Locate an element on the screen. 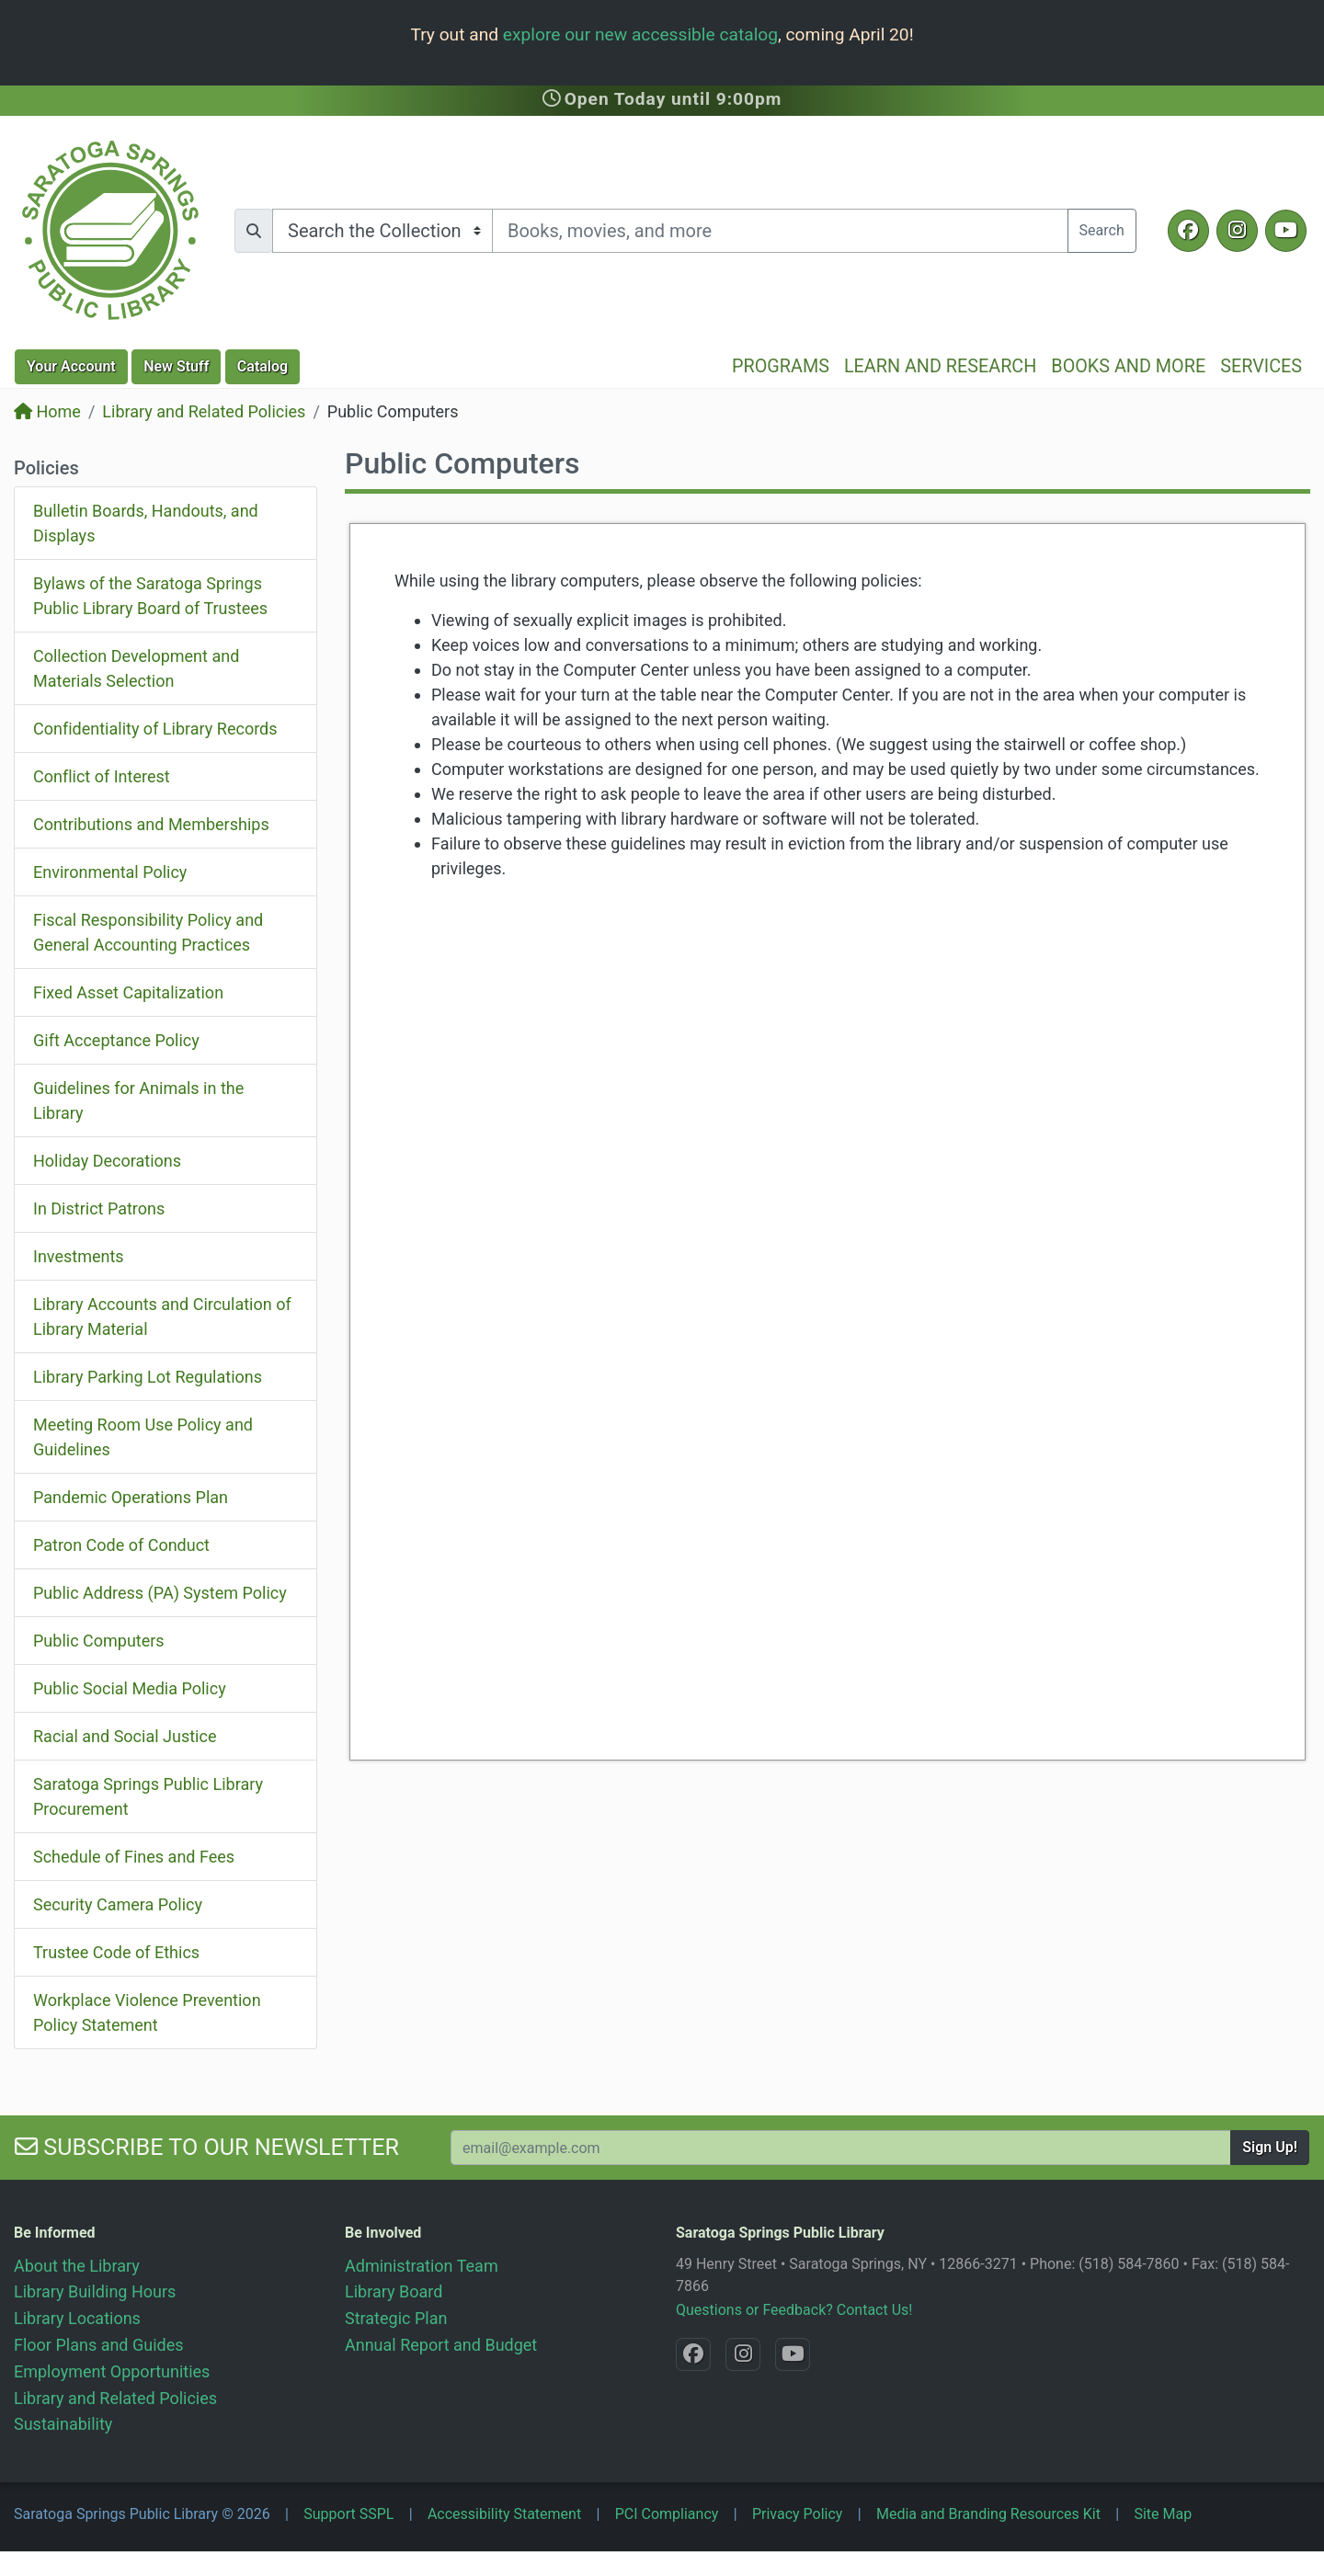  Workplace Violence Prevention Policy Statement is located at coordinates (147, 2012).